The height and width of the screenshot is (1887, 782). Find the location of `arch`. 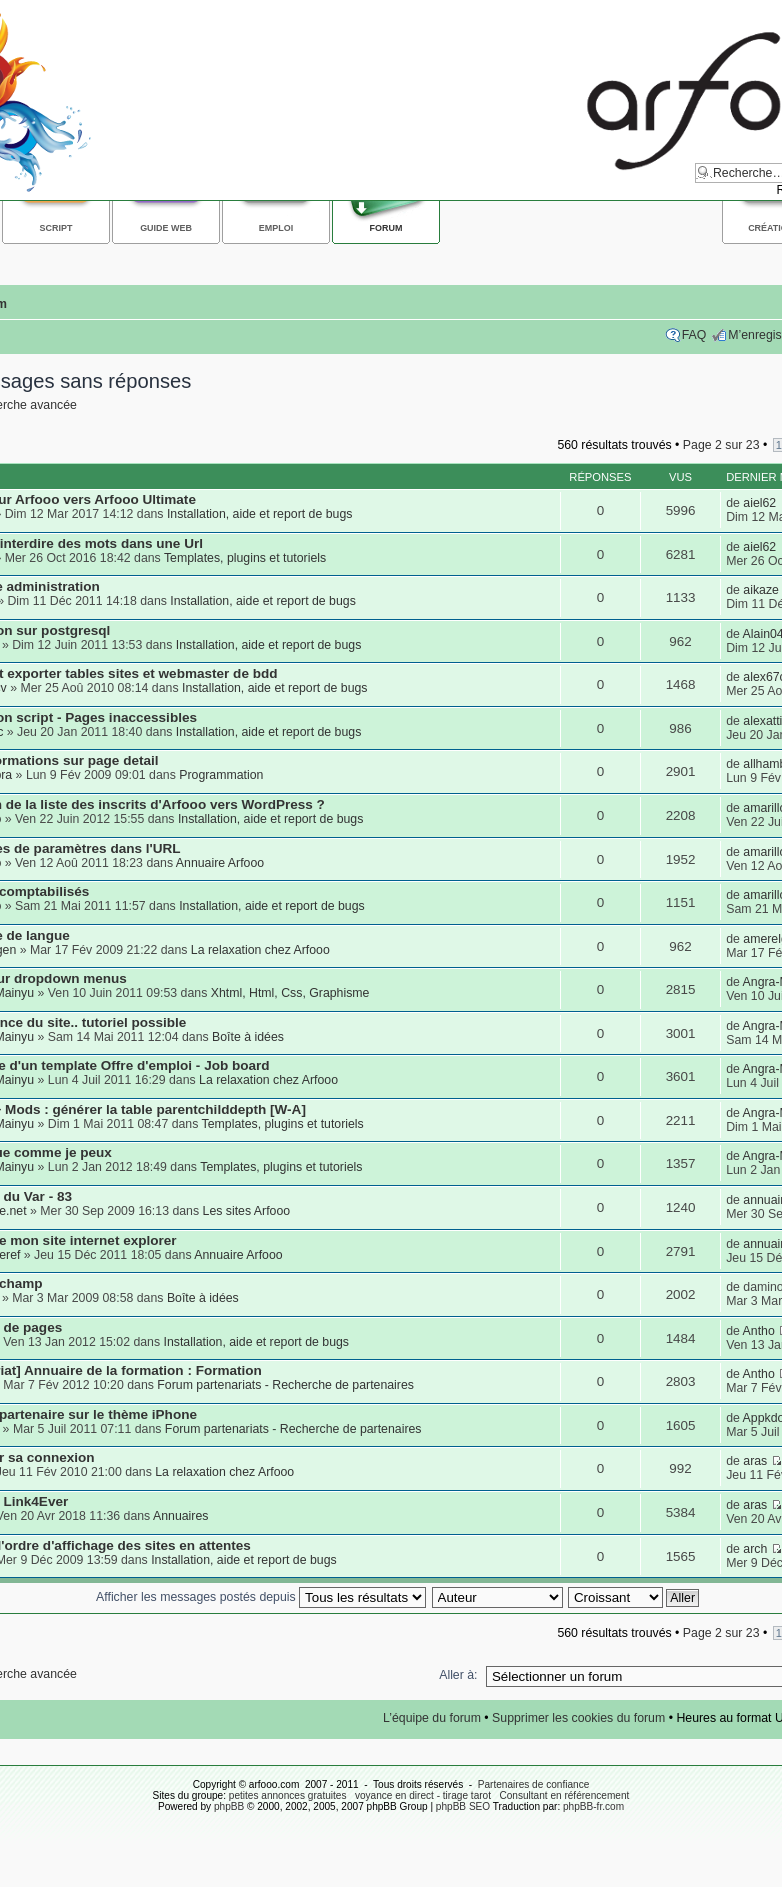

arch is located at coordinates (755, 1549).